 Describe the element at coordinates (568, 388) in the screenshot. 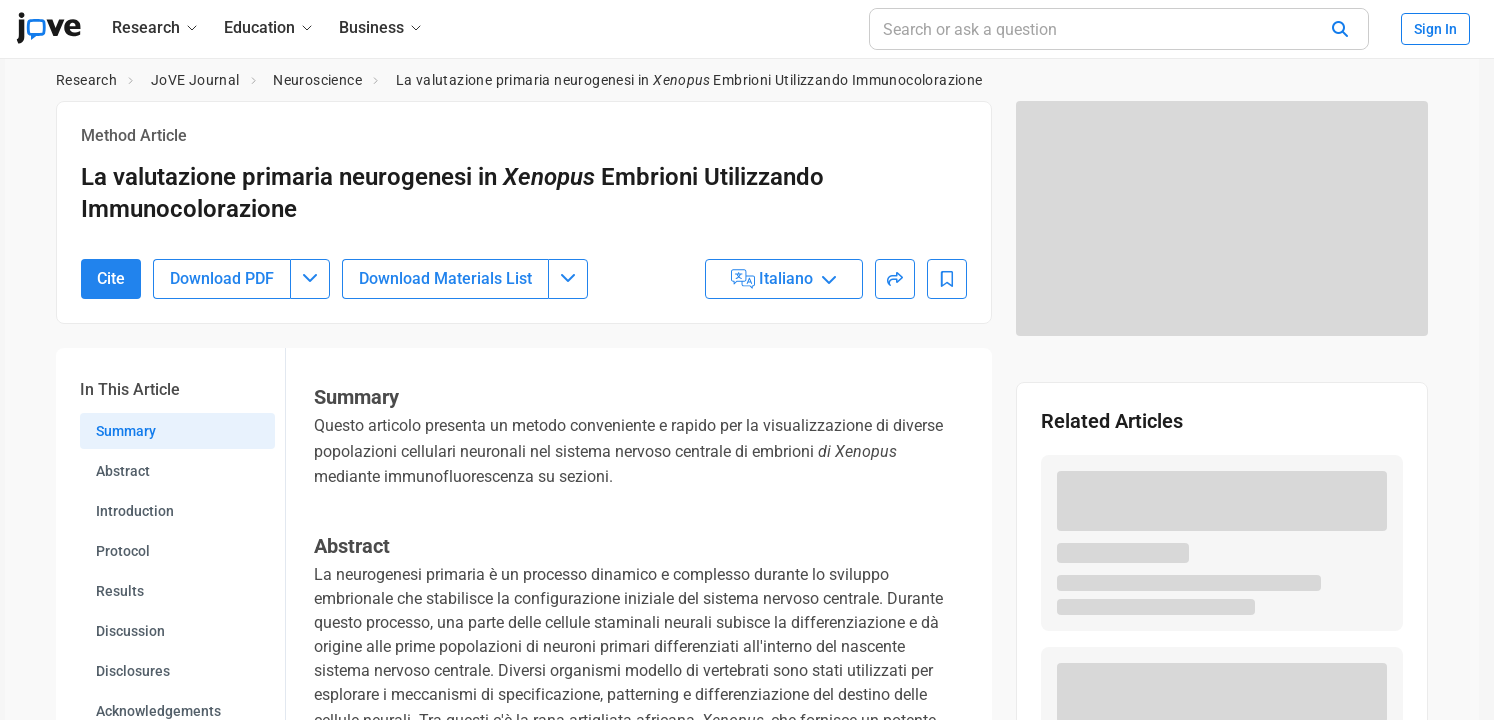

I see `[Download Materials List menu]` at that location.